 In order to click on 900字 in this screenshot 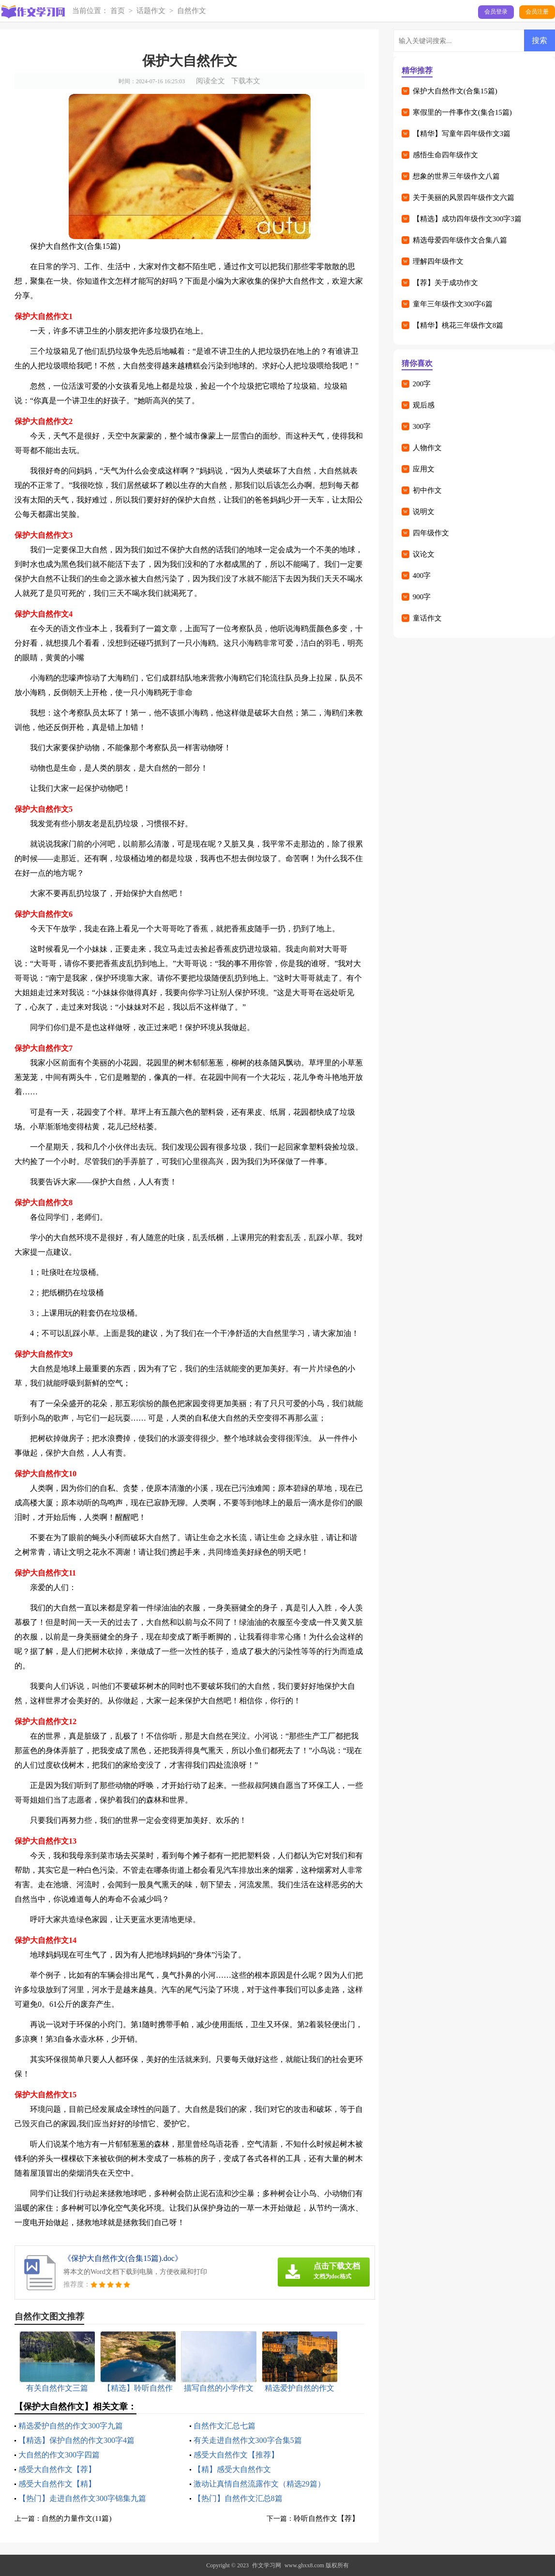, I will do `click(422, 597)`.